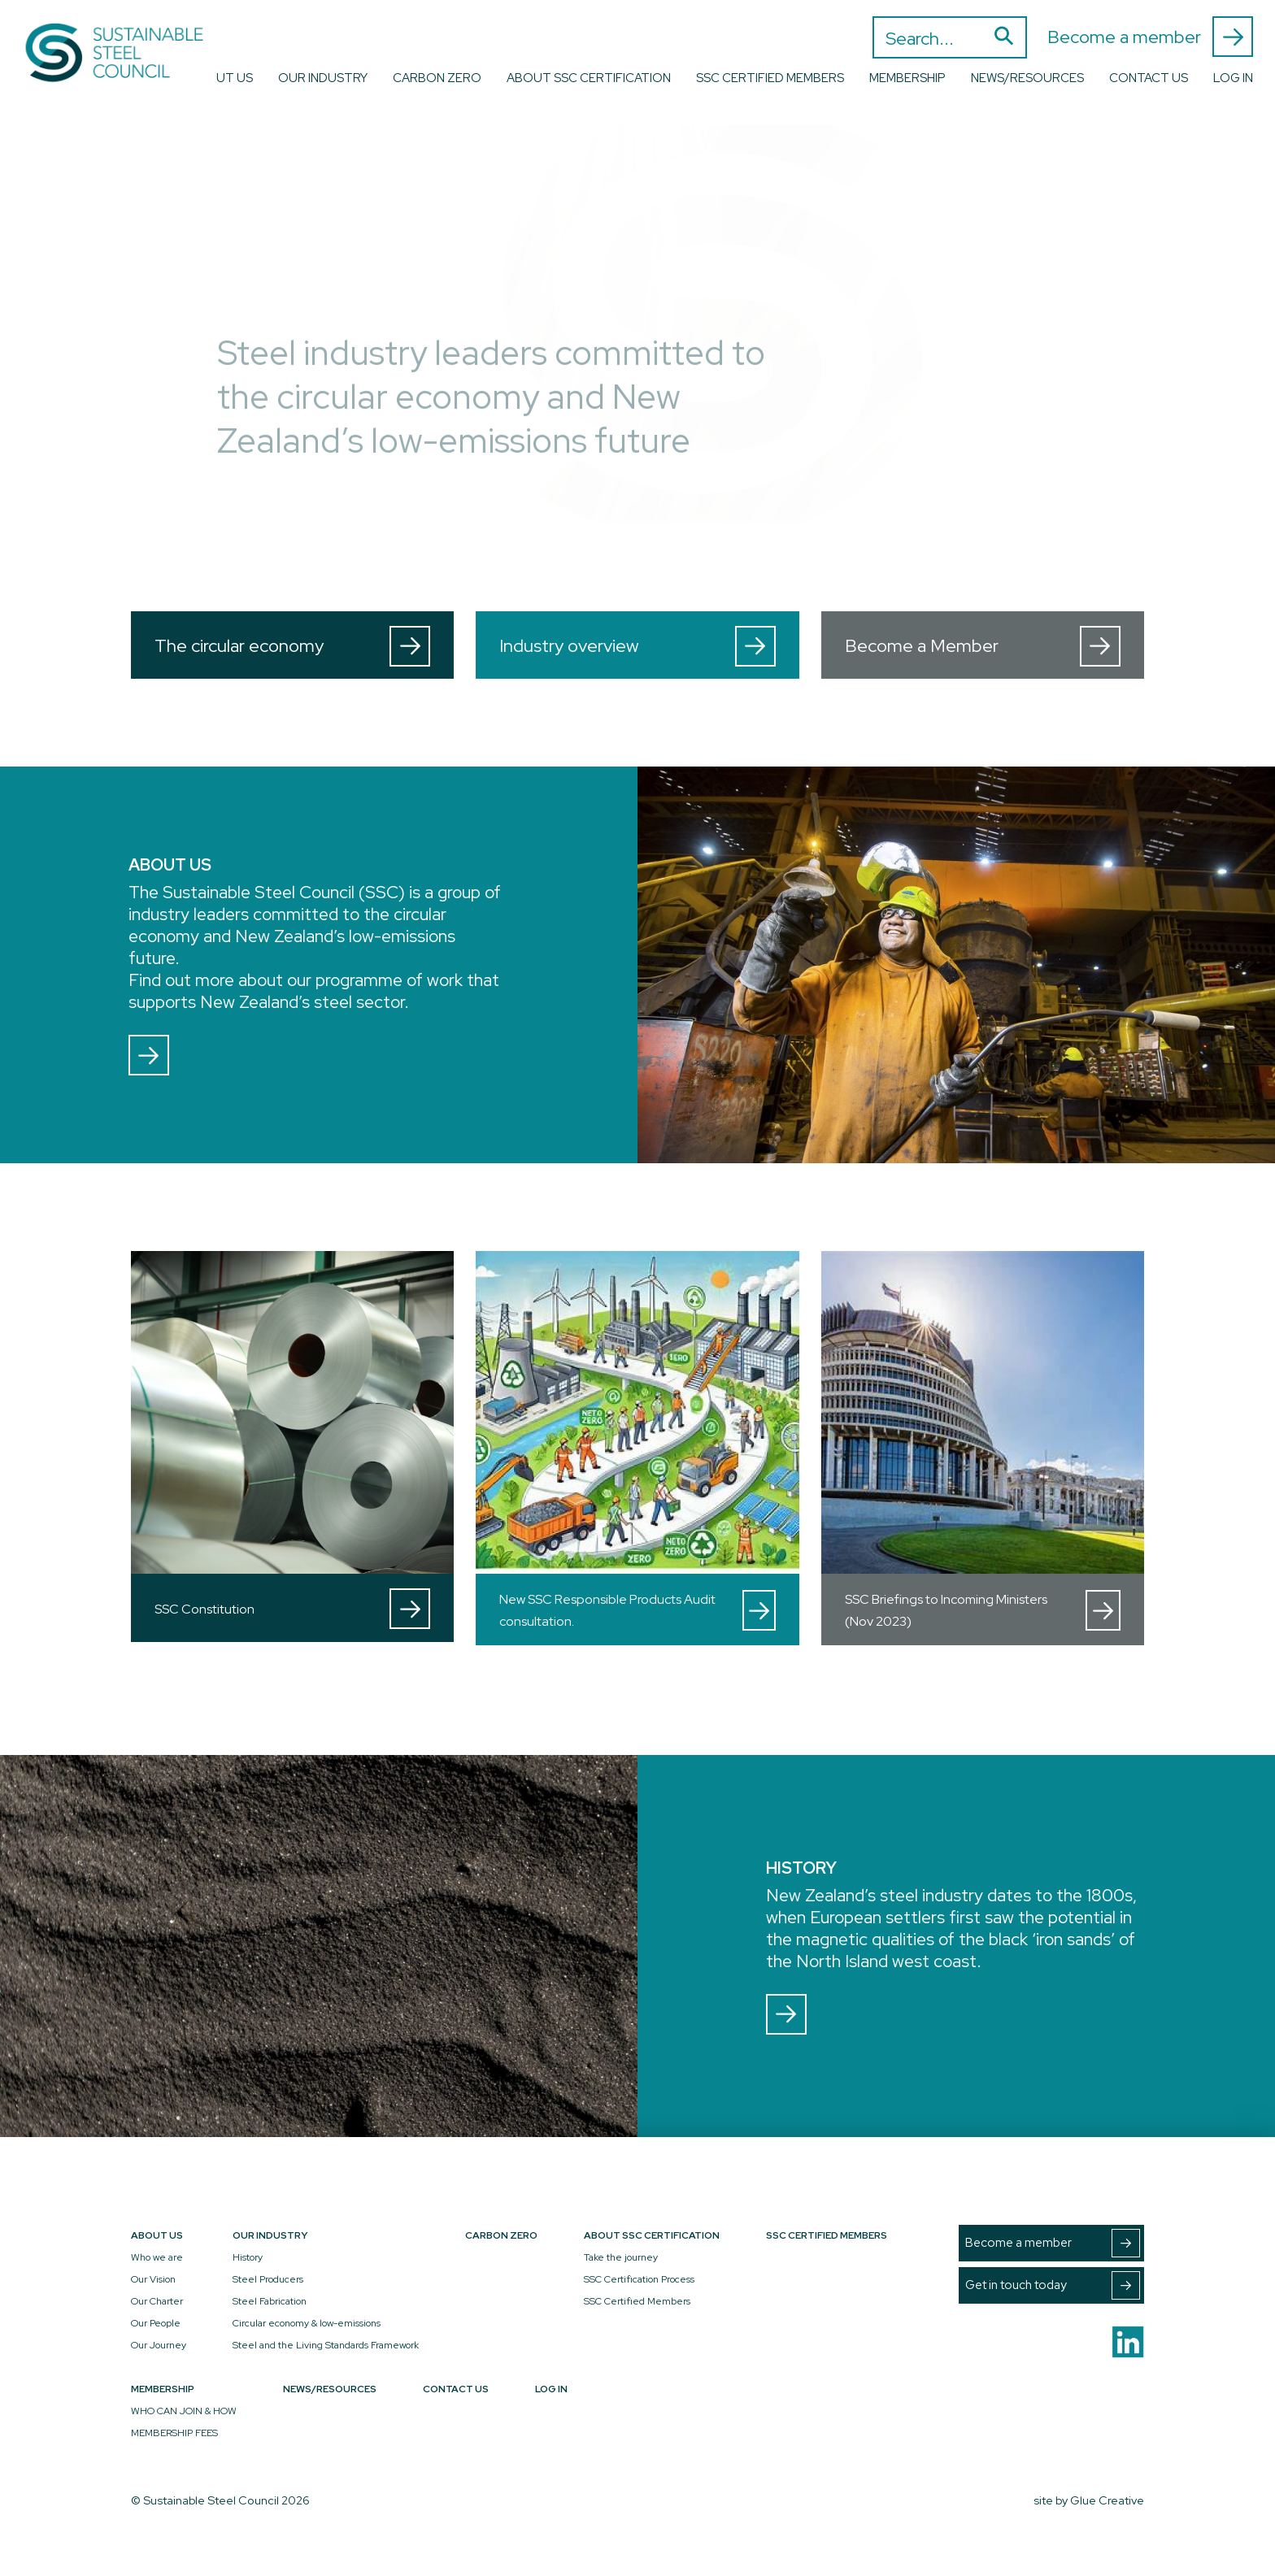 This screenshot has width=1275, height=2576. I want to click on Our Industry, so click(323, 78).